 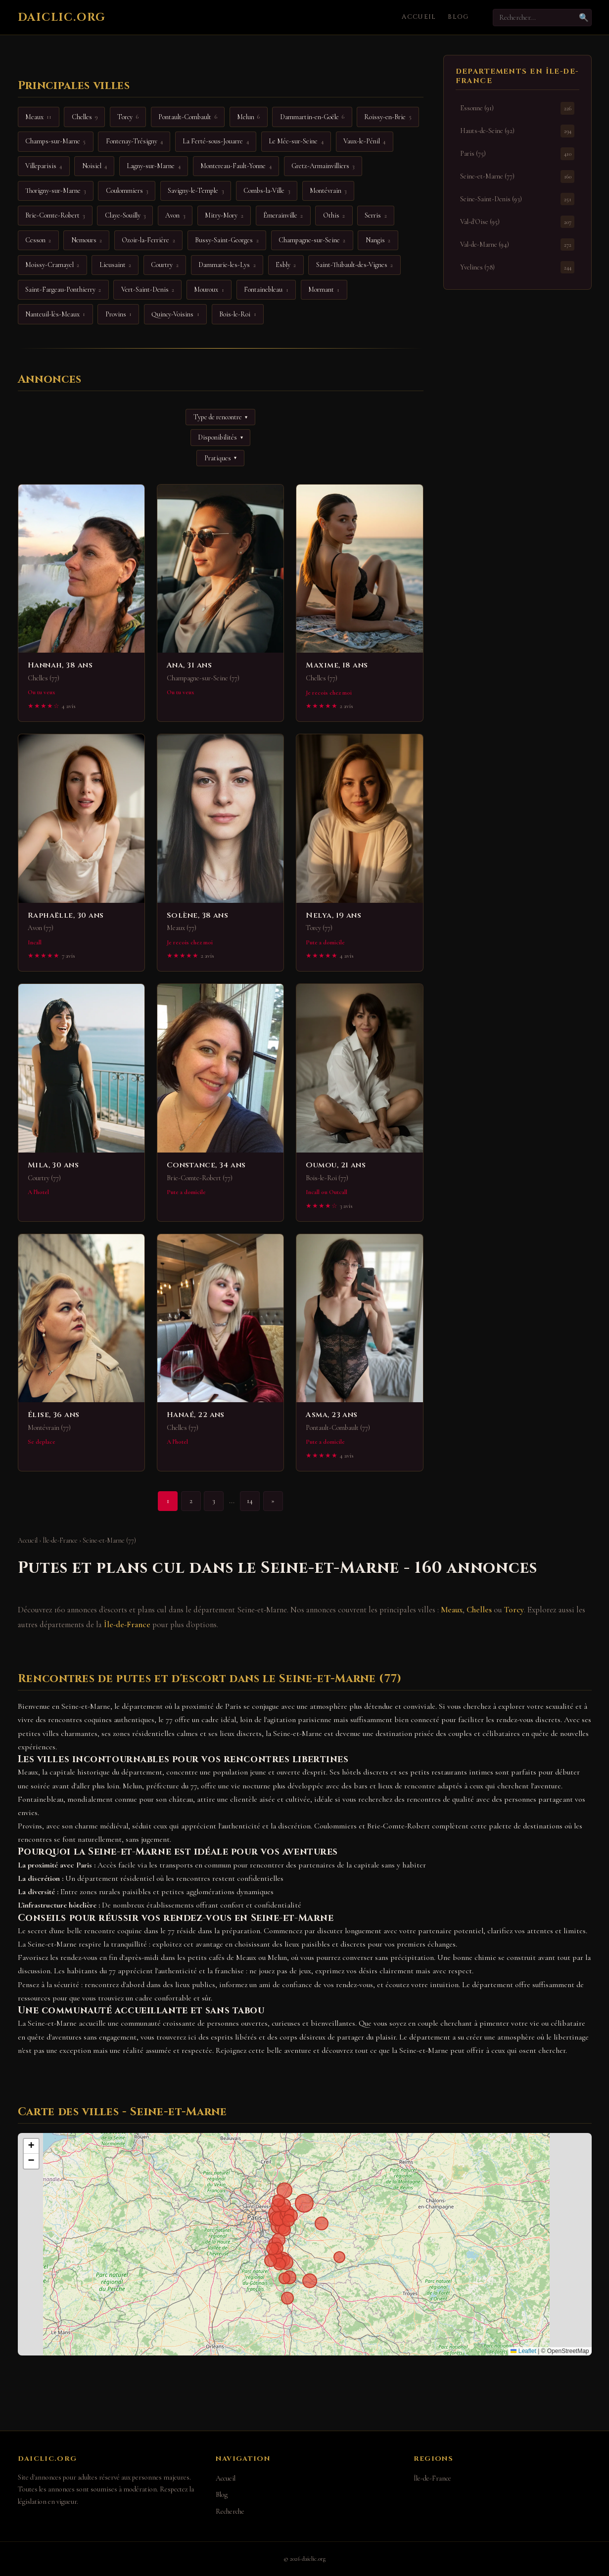 What do you see at coordinates (250, 1501) in the screenshot?
I see `14` at bounding box center [250, 1501].